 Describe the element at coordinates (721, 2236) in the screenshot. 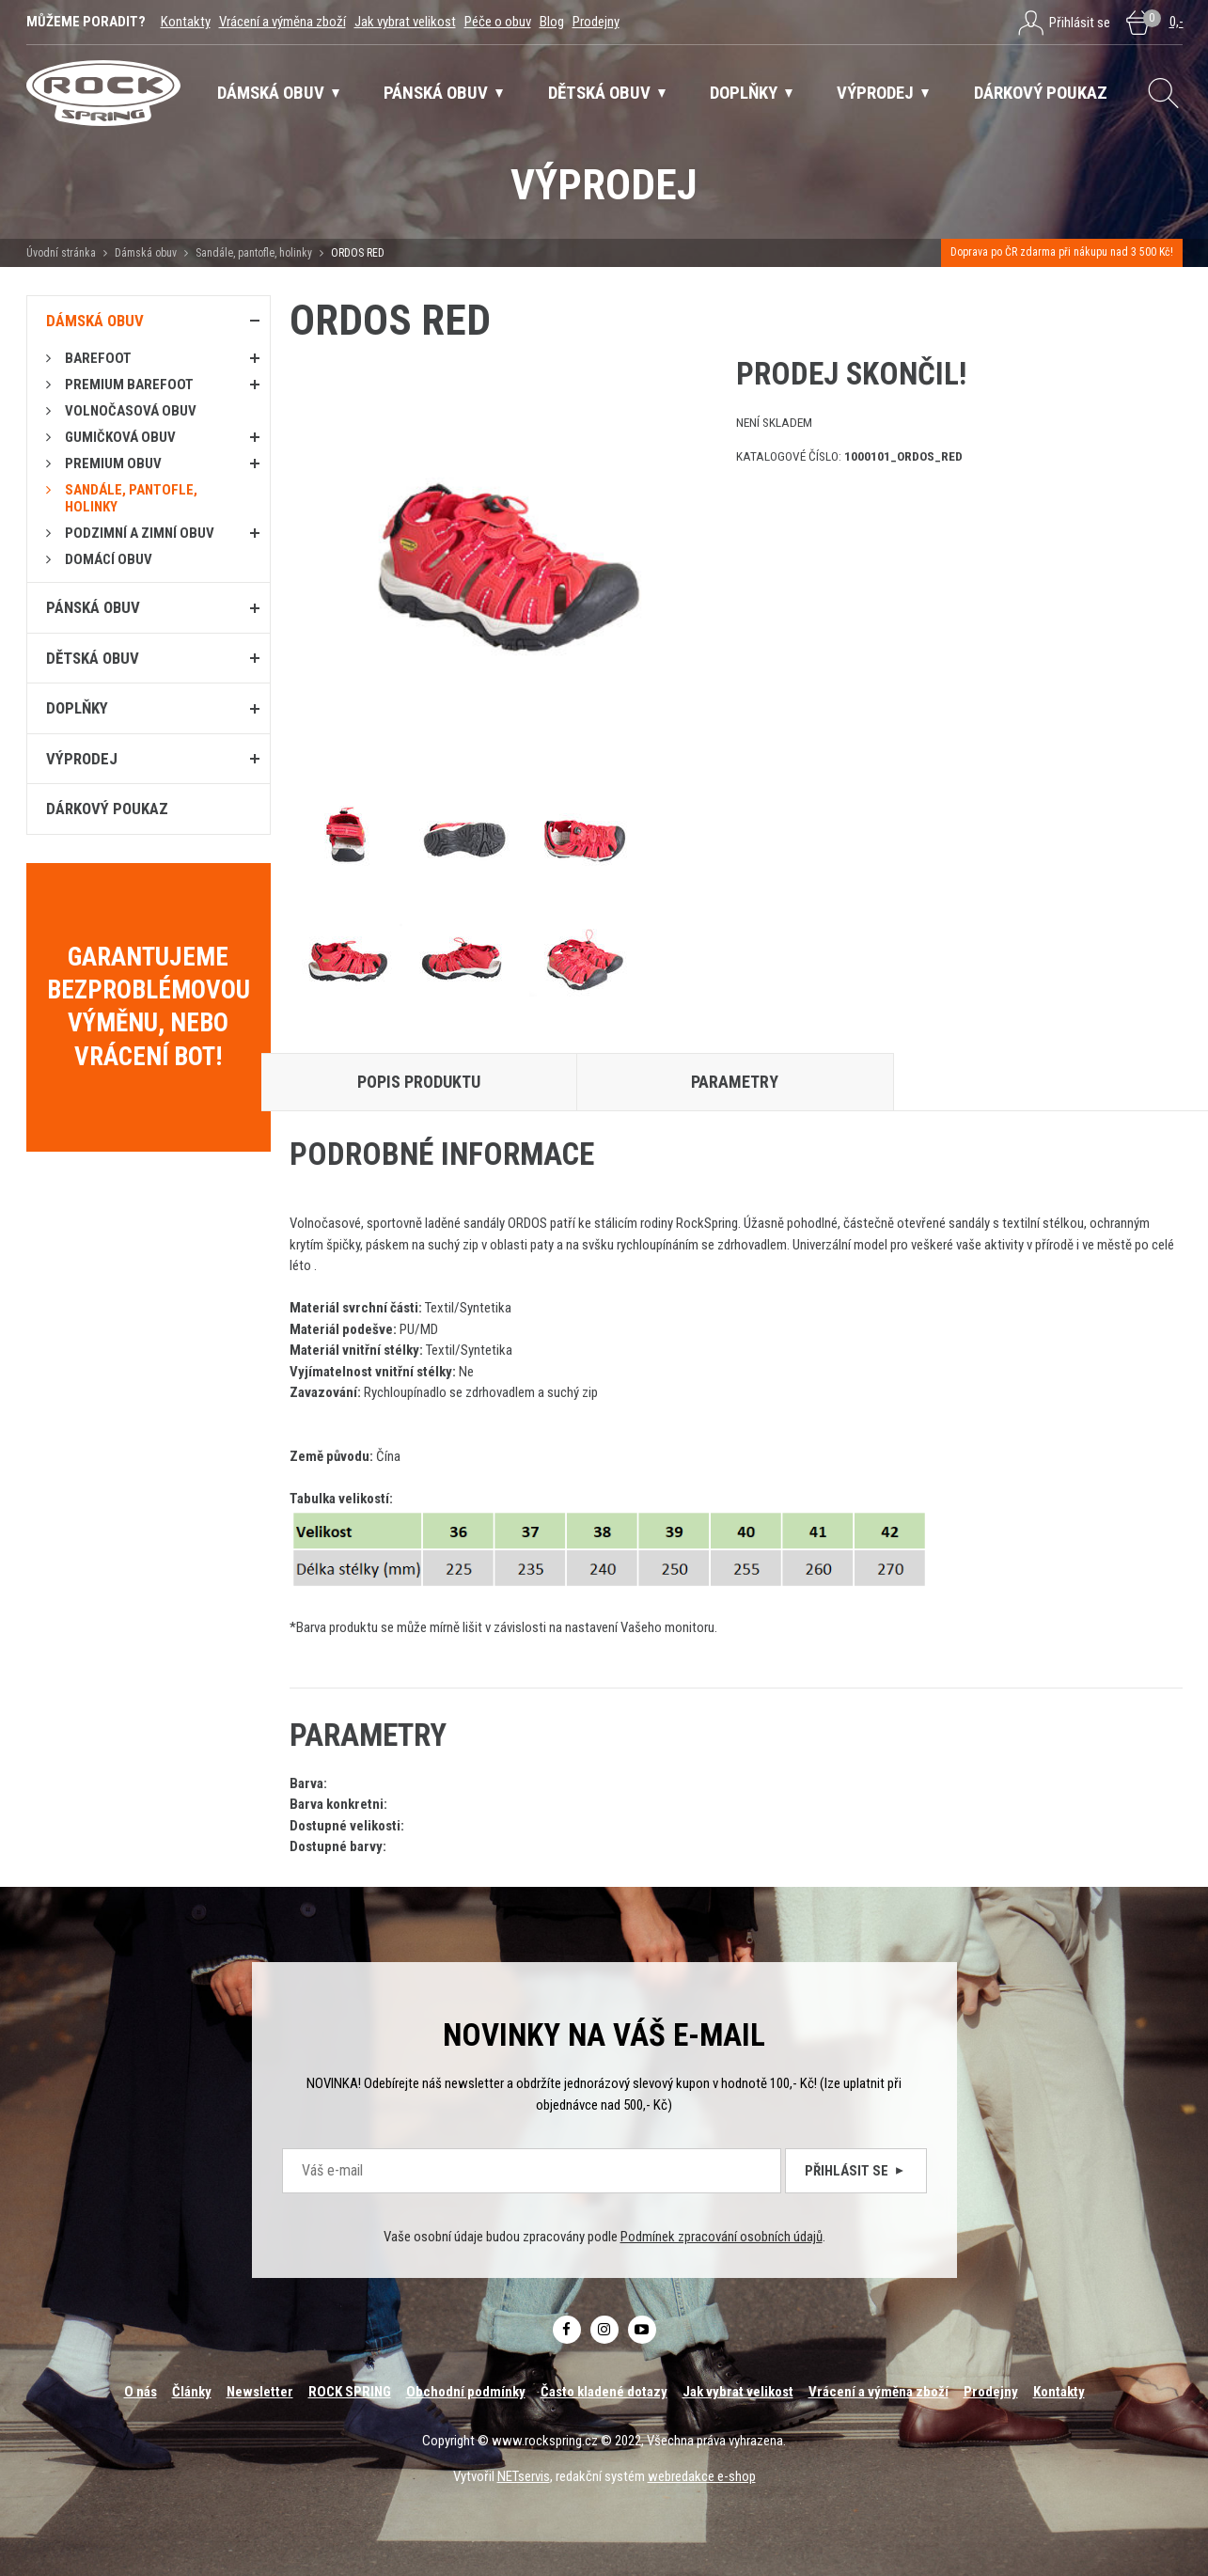

I see `Podmínek zpracování osobních údajů` at that location.